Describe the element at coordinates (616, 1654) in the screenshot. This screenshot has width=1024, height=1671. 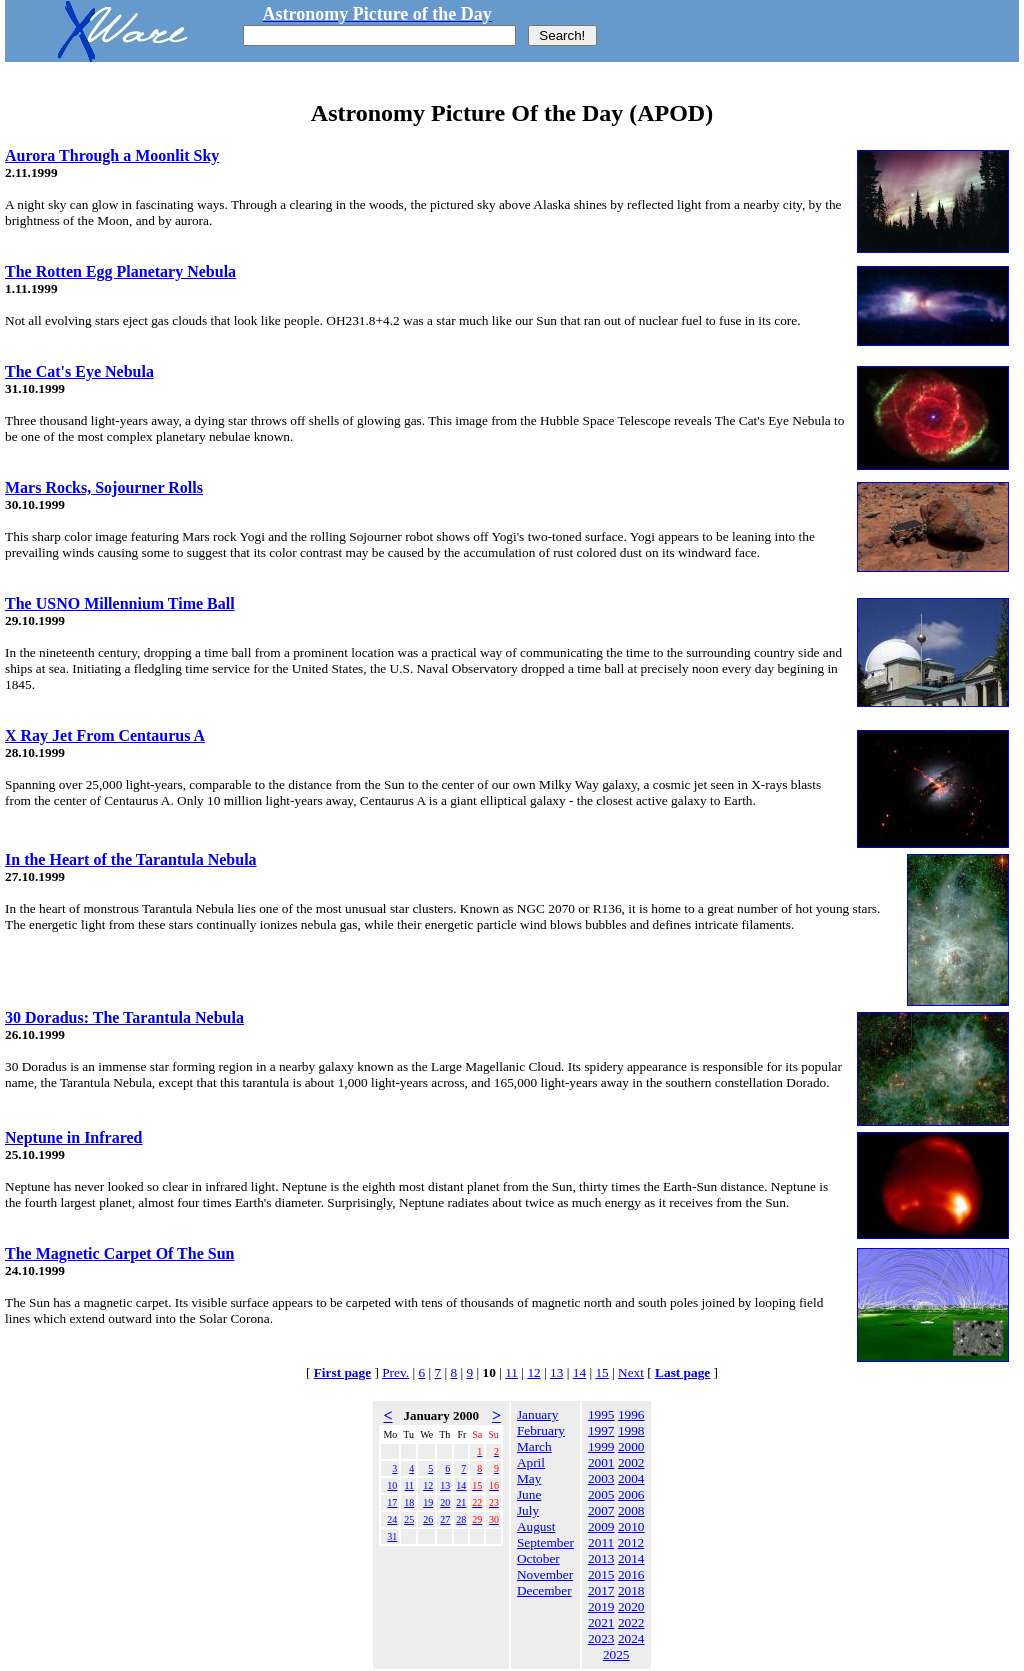
I see `2025` at that location.